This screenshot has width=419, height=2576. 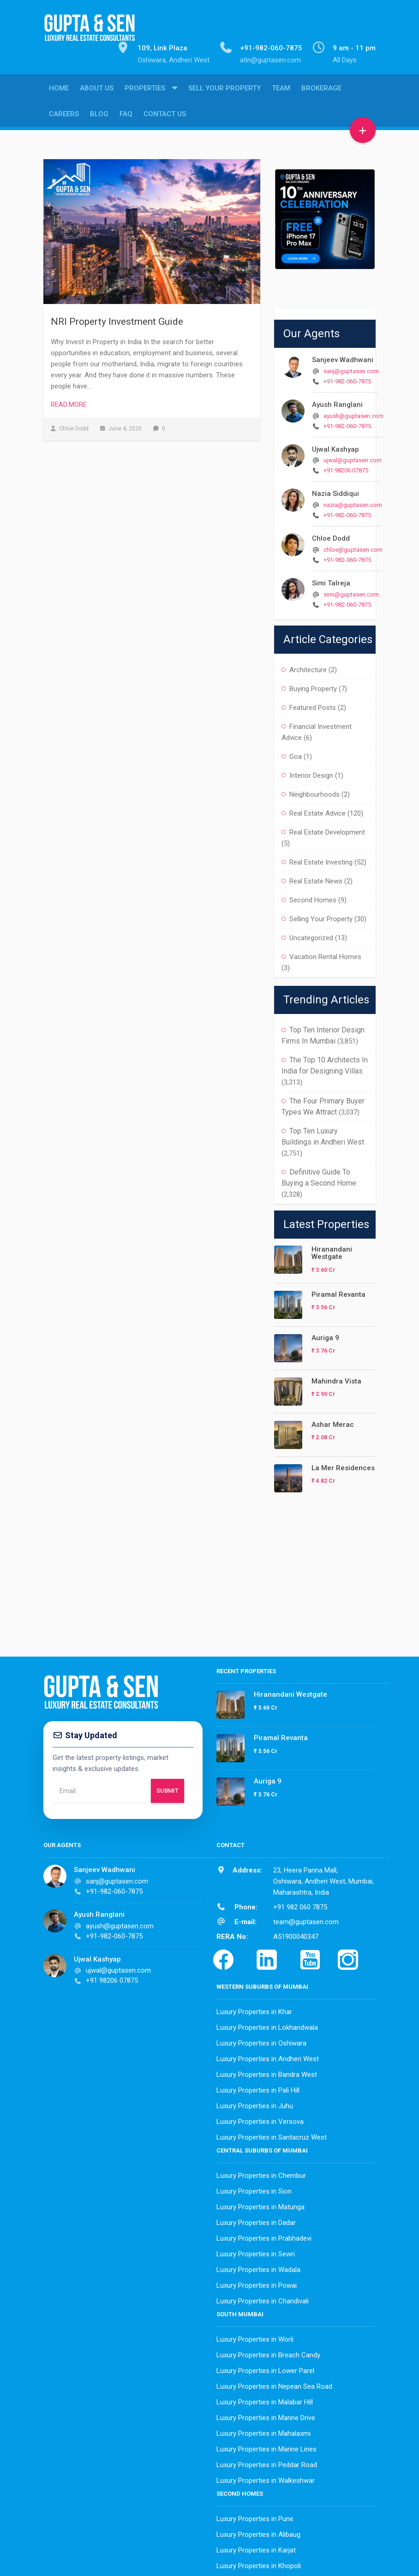 What do you see at coordinates (262, 2299) in the screenshot?
I see `Luxury Properties in Chandivali` at bounding box center [262, 2299].